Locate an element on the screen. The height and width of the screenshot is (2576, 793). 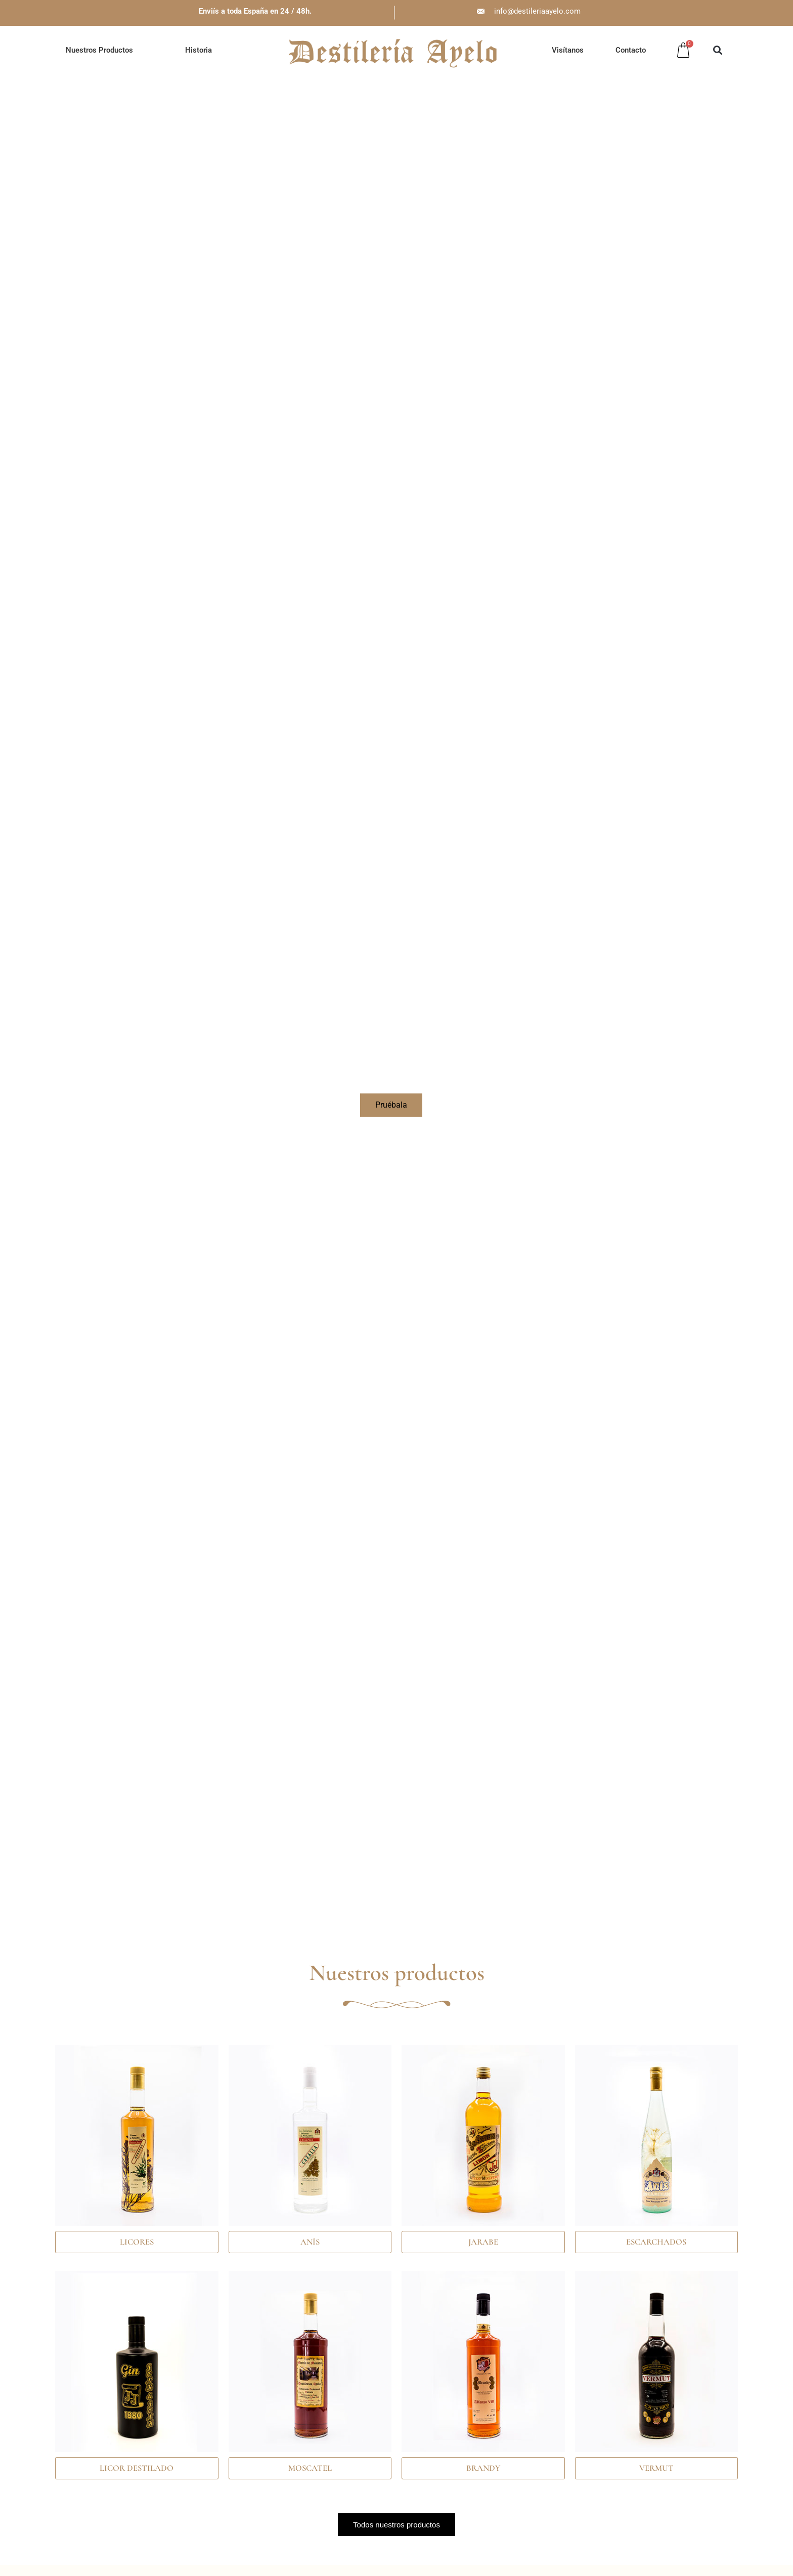
Nuestros Productos is located at coordinates (99, 50).